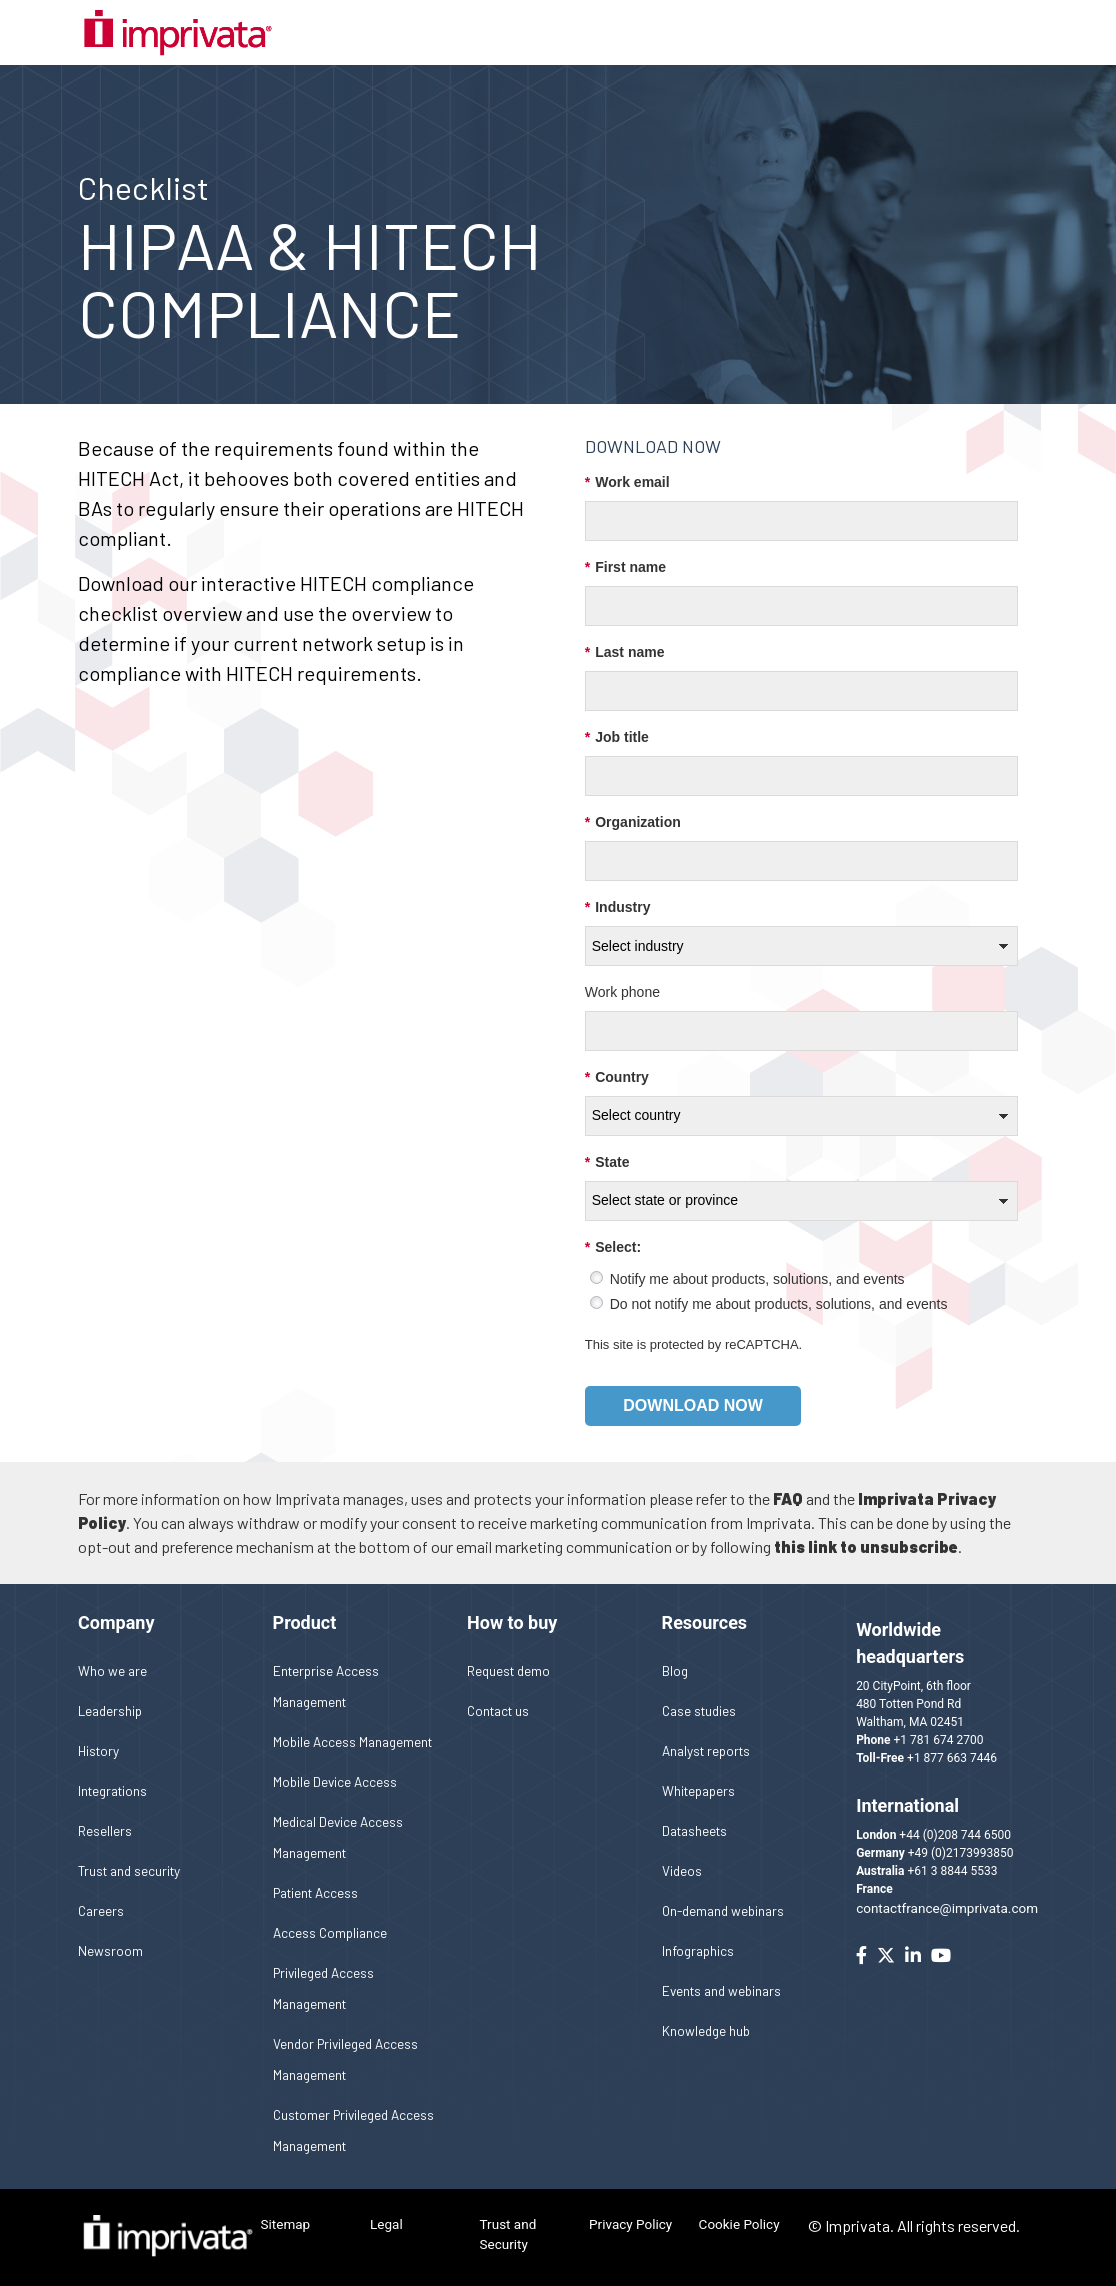 The height and width of the screenshot is (2286, 1116). I want to click on Company, so click(116, 1622).